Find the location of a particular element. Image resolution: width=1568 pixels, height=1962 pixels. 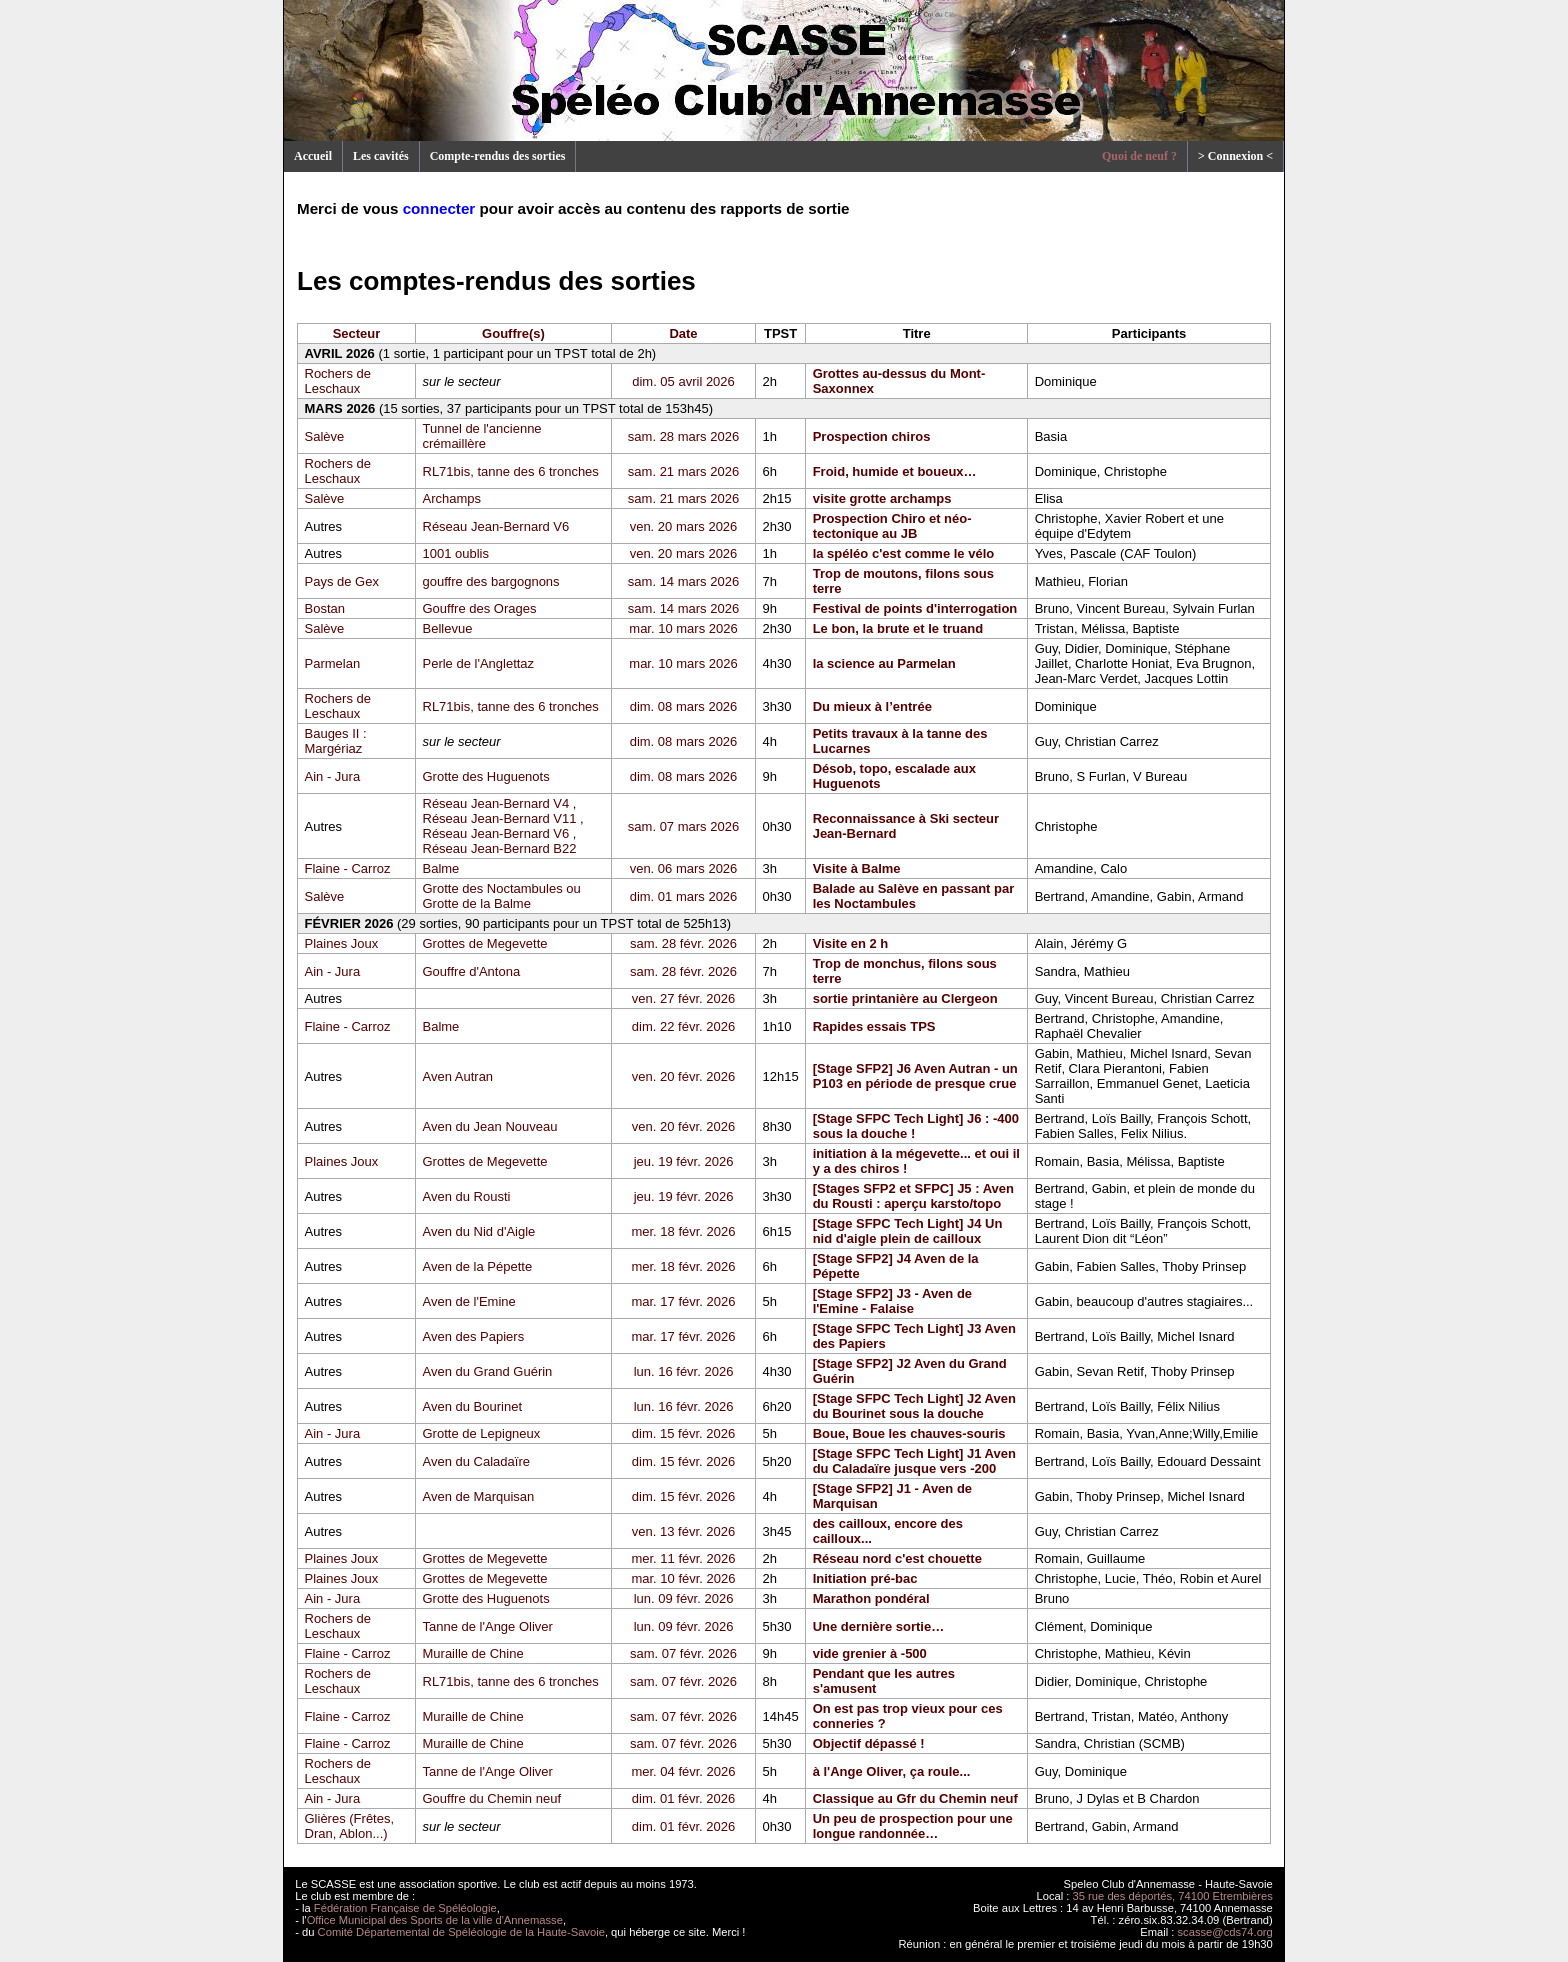

Marathon pondéral is located at coordinates (871, 1598).